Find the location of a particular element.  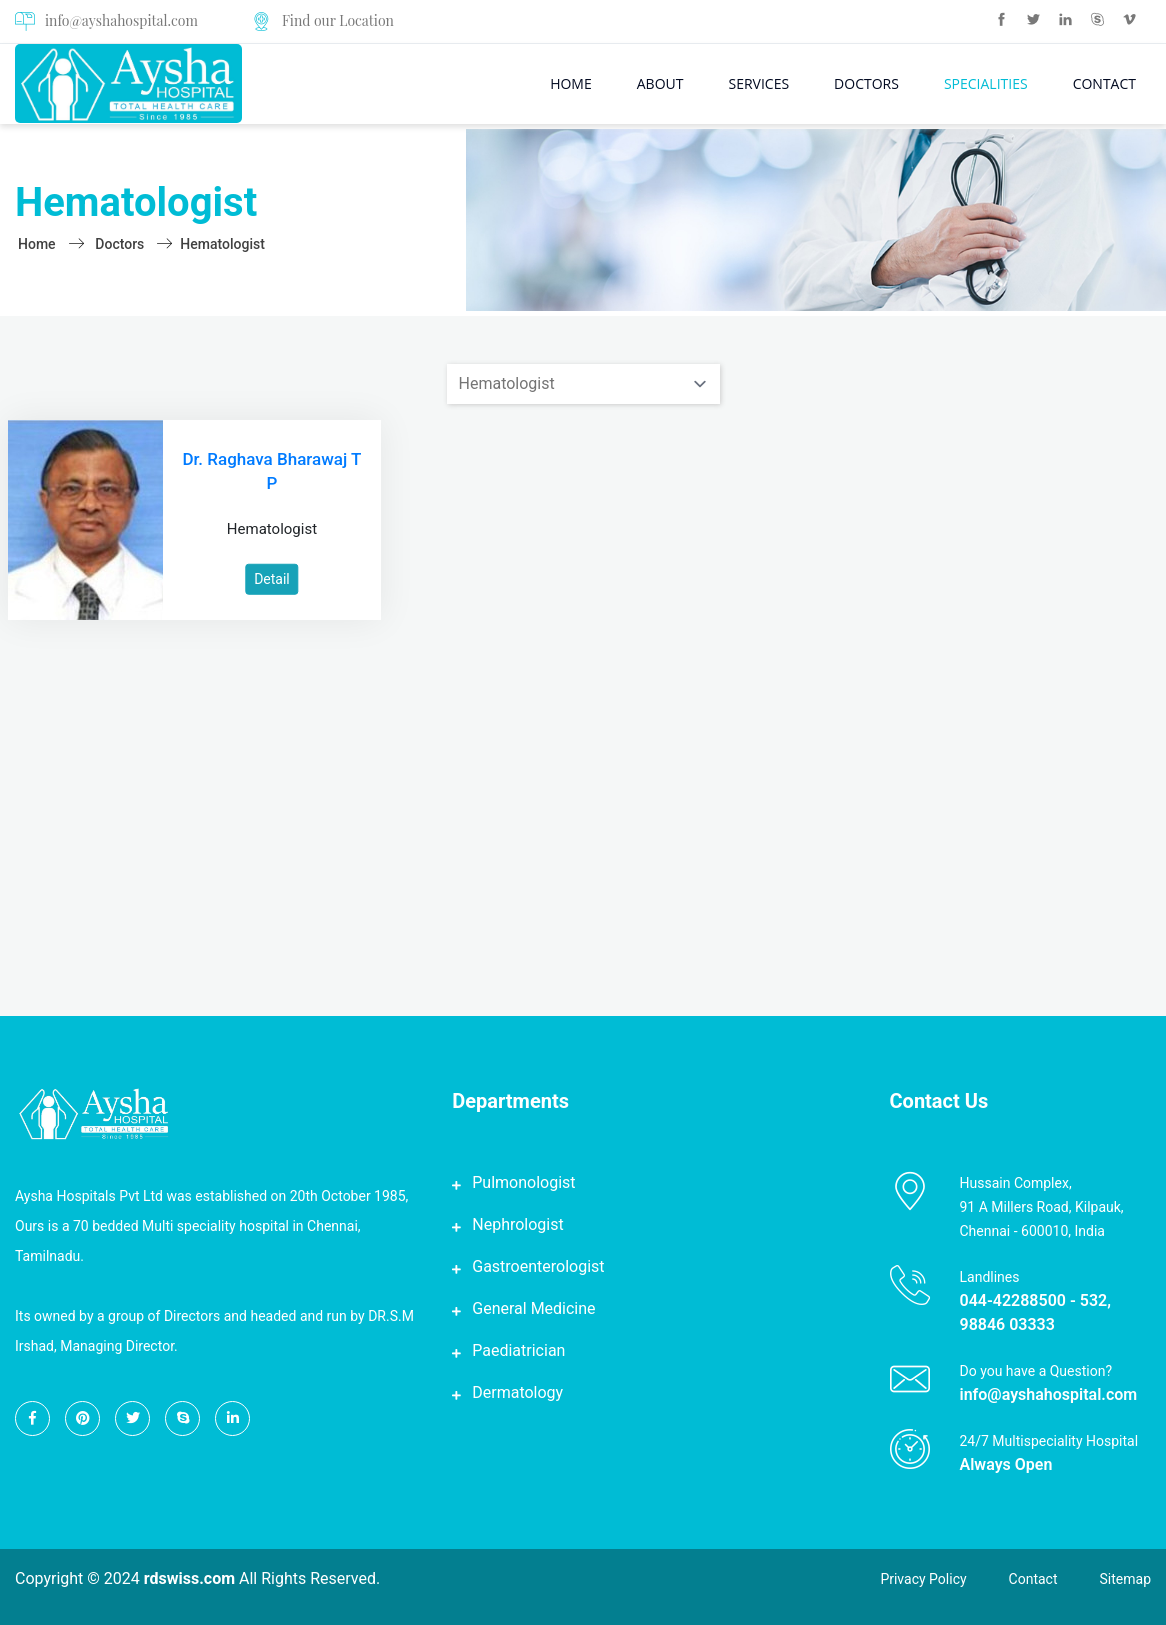

General Medicine is located at coordinates (533, 1308).